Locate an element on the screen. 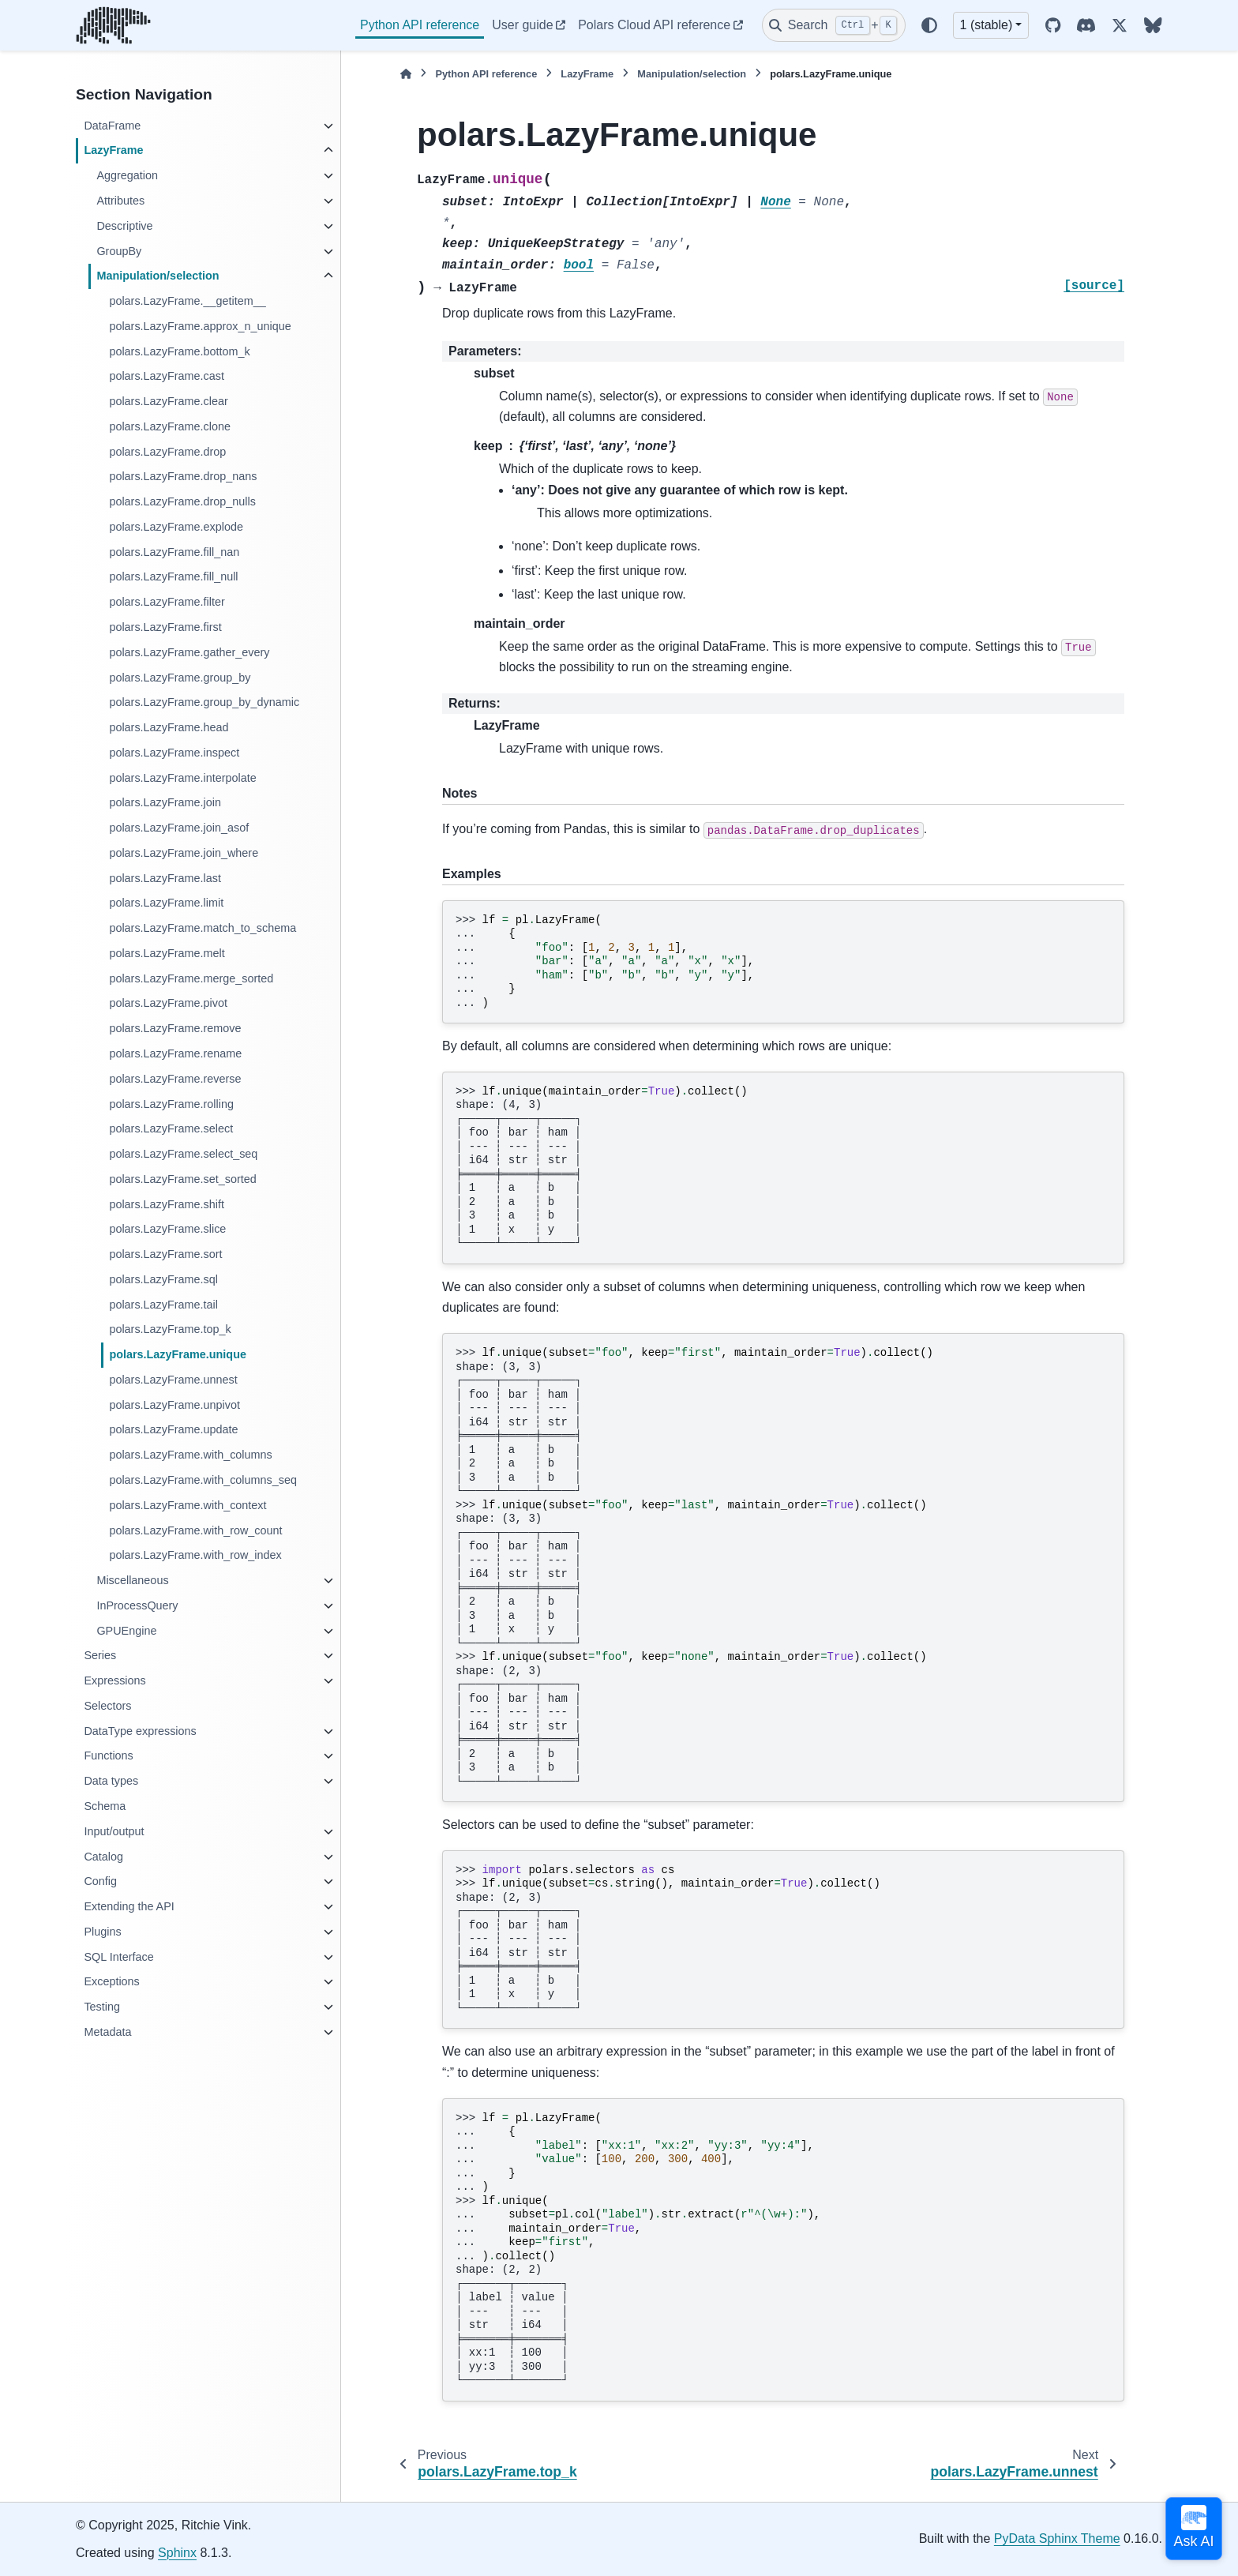  1 (stable) [Version switcher list] is located at coordinates (986, 25).